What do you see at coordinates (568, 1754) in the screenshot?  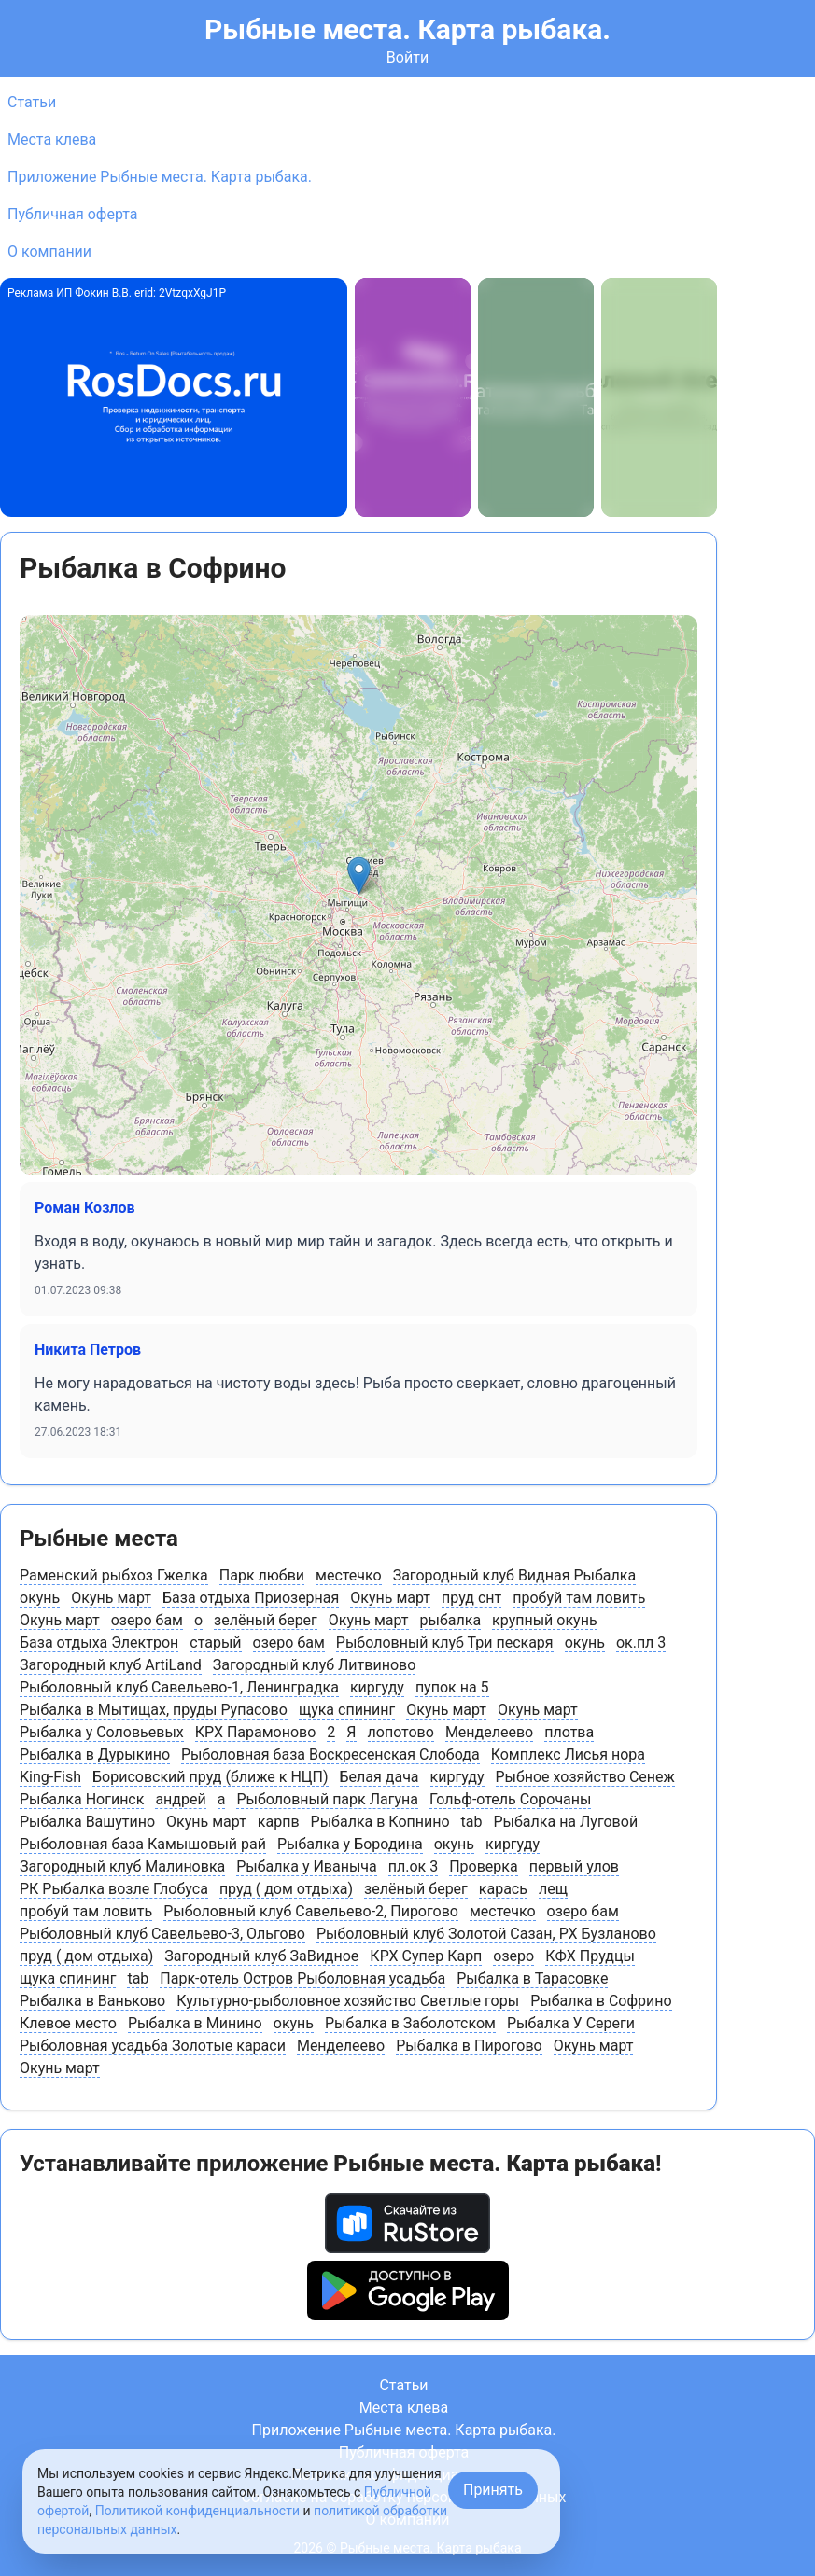 I see `Комплекс Лисья нора` at bounding box center [568, 1754].